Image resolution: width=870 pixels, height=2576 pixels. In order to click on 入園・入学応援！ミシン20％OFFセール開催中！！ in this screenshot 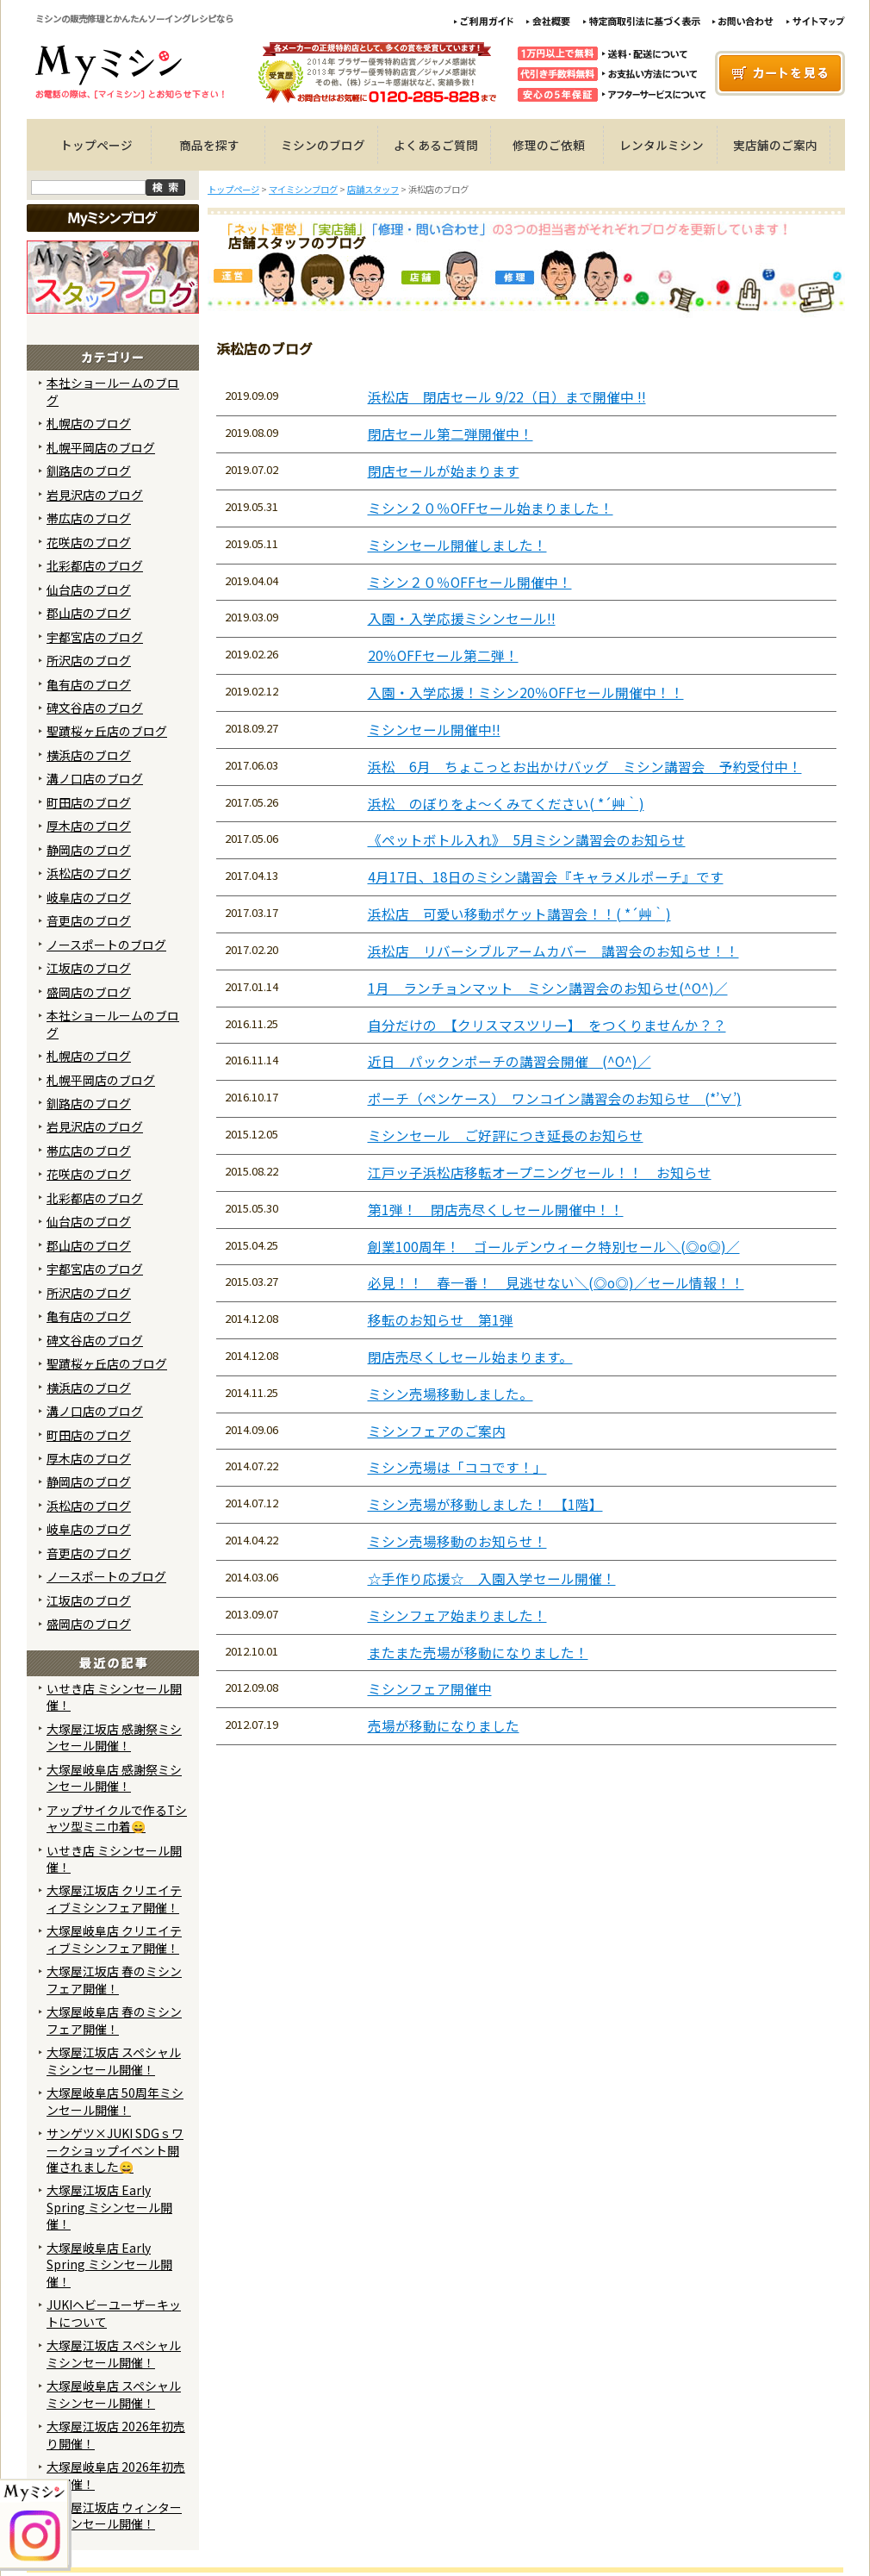, I will do `click(526, 692)`.